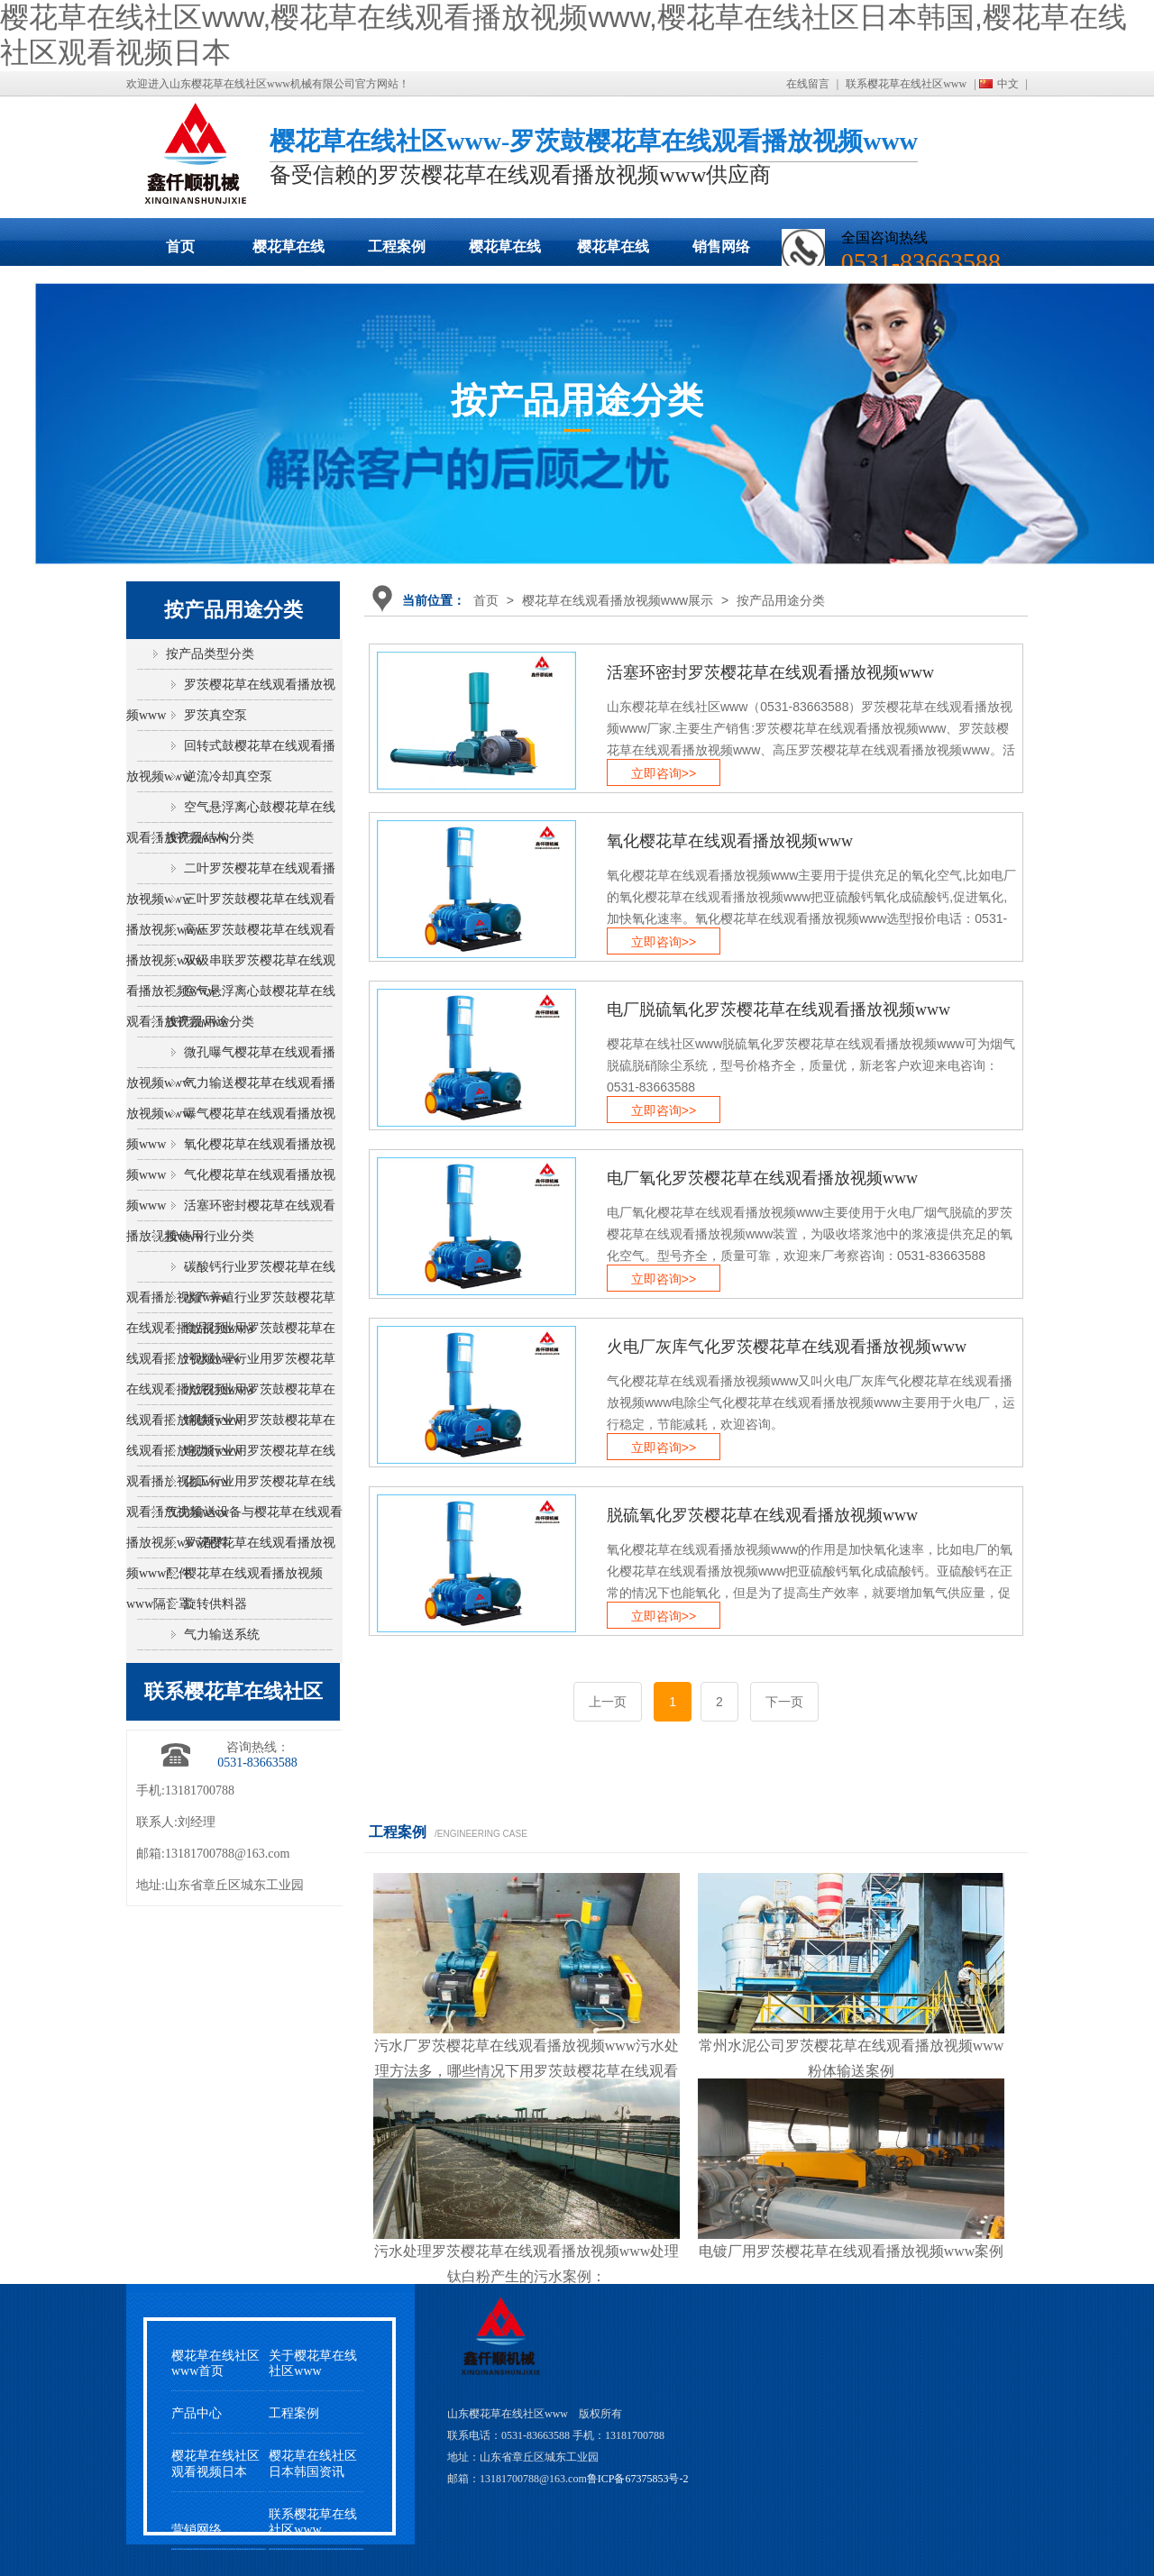  What do you see at coordinates (313, 2363) in the screenshot?
I see `关于樱花草在线社区www` at bounding box center [313, 2363].